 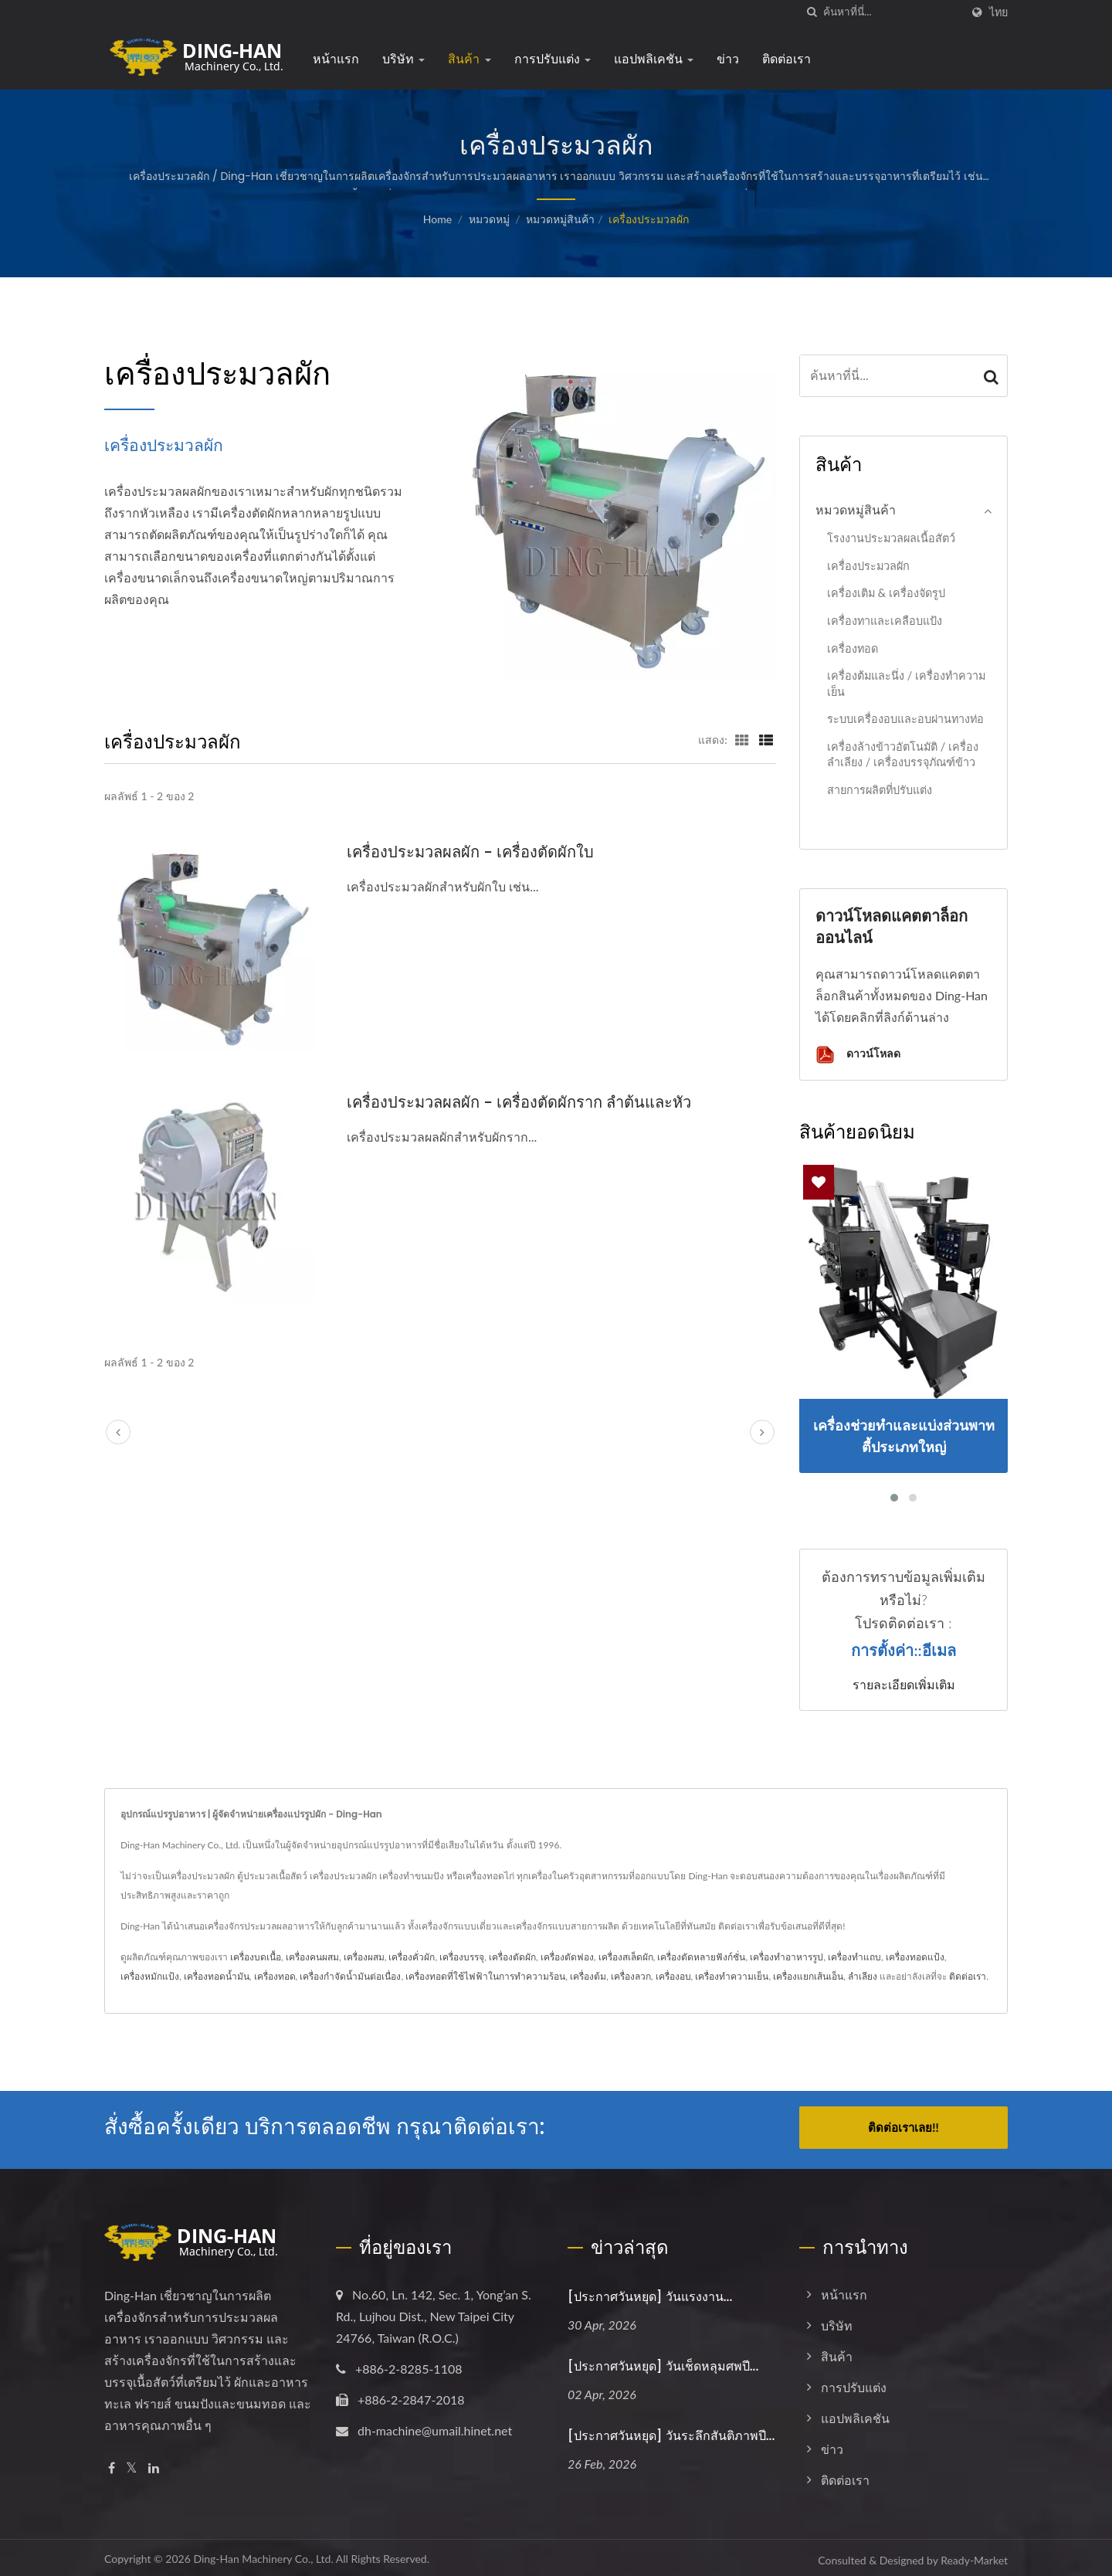 I want to click on ติดต่อเราเลย!!, so click(x=903, y=2127).